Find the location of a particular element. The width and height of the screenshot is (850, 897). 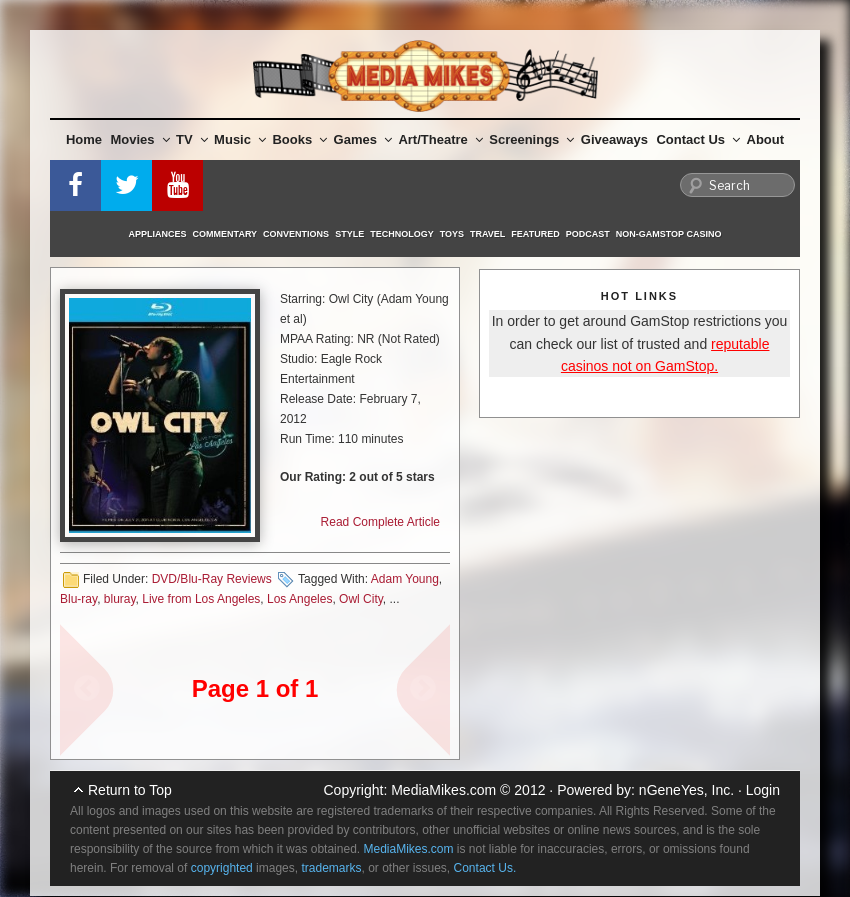

Contact Us. is located at coordinates (485, 868).